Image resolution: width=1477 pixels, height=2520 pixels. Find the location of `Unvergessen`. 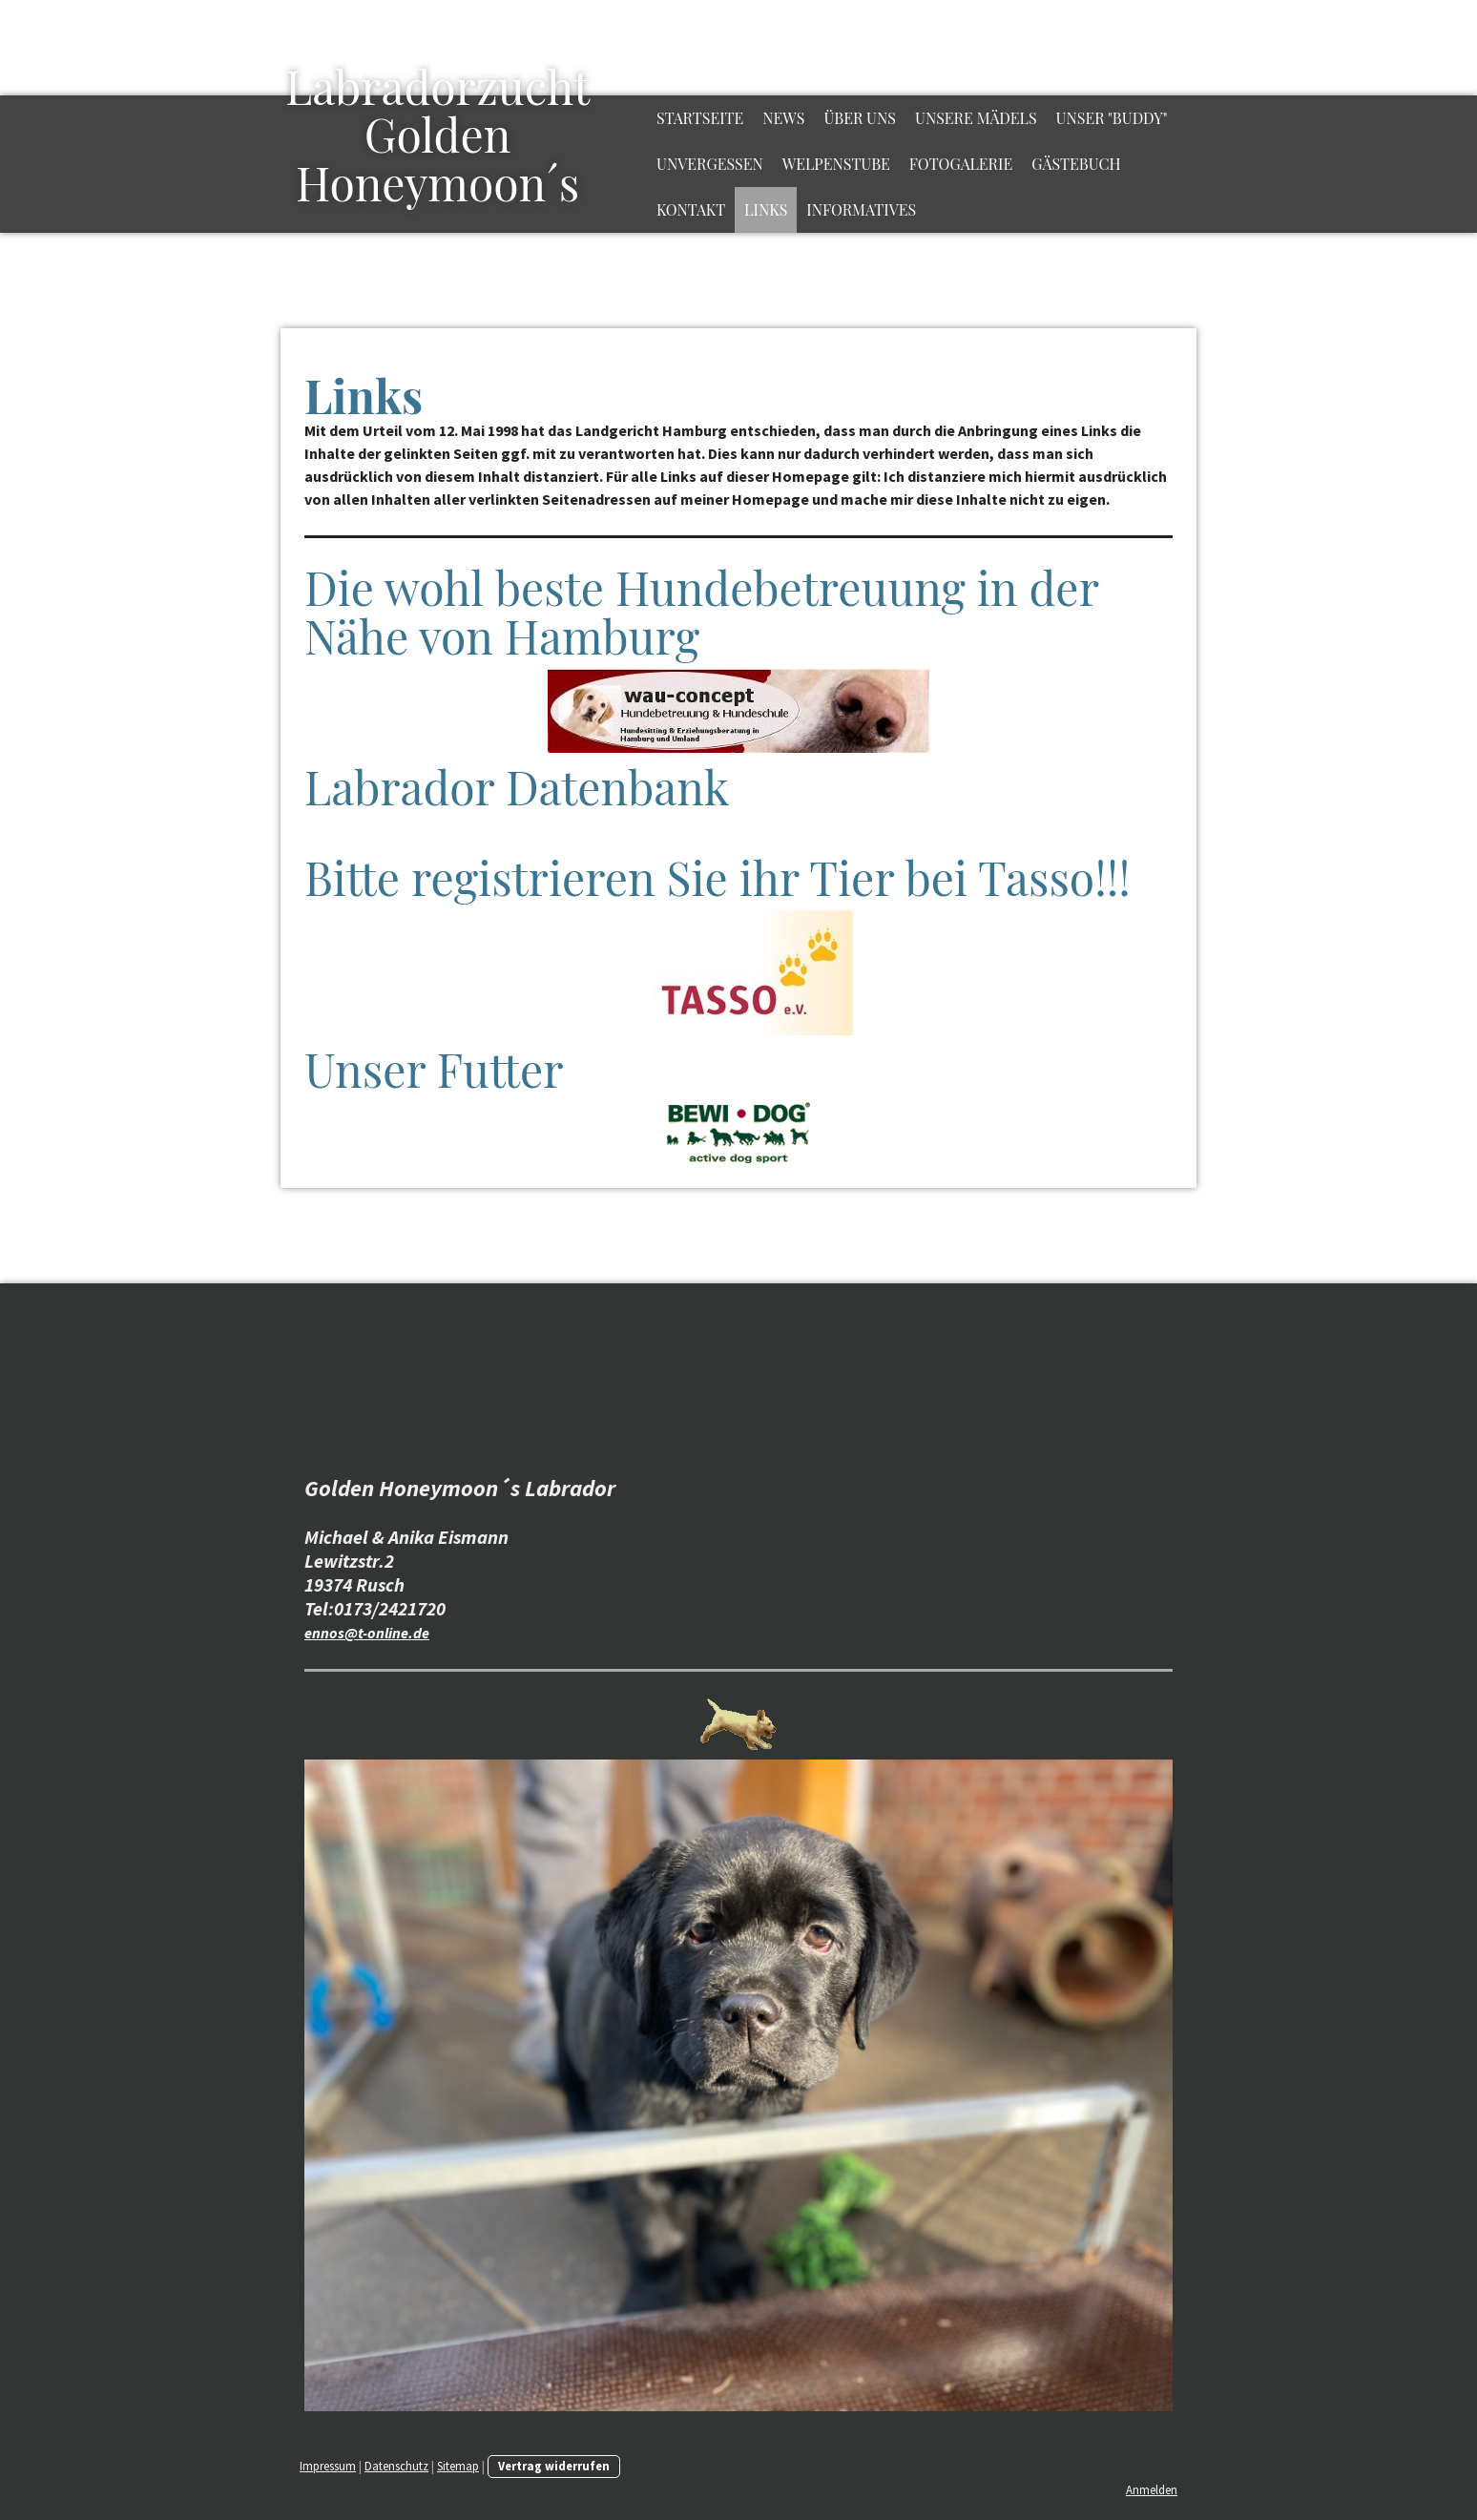

Unvergessen is located at coordinates (709, 164).